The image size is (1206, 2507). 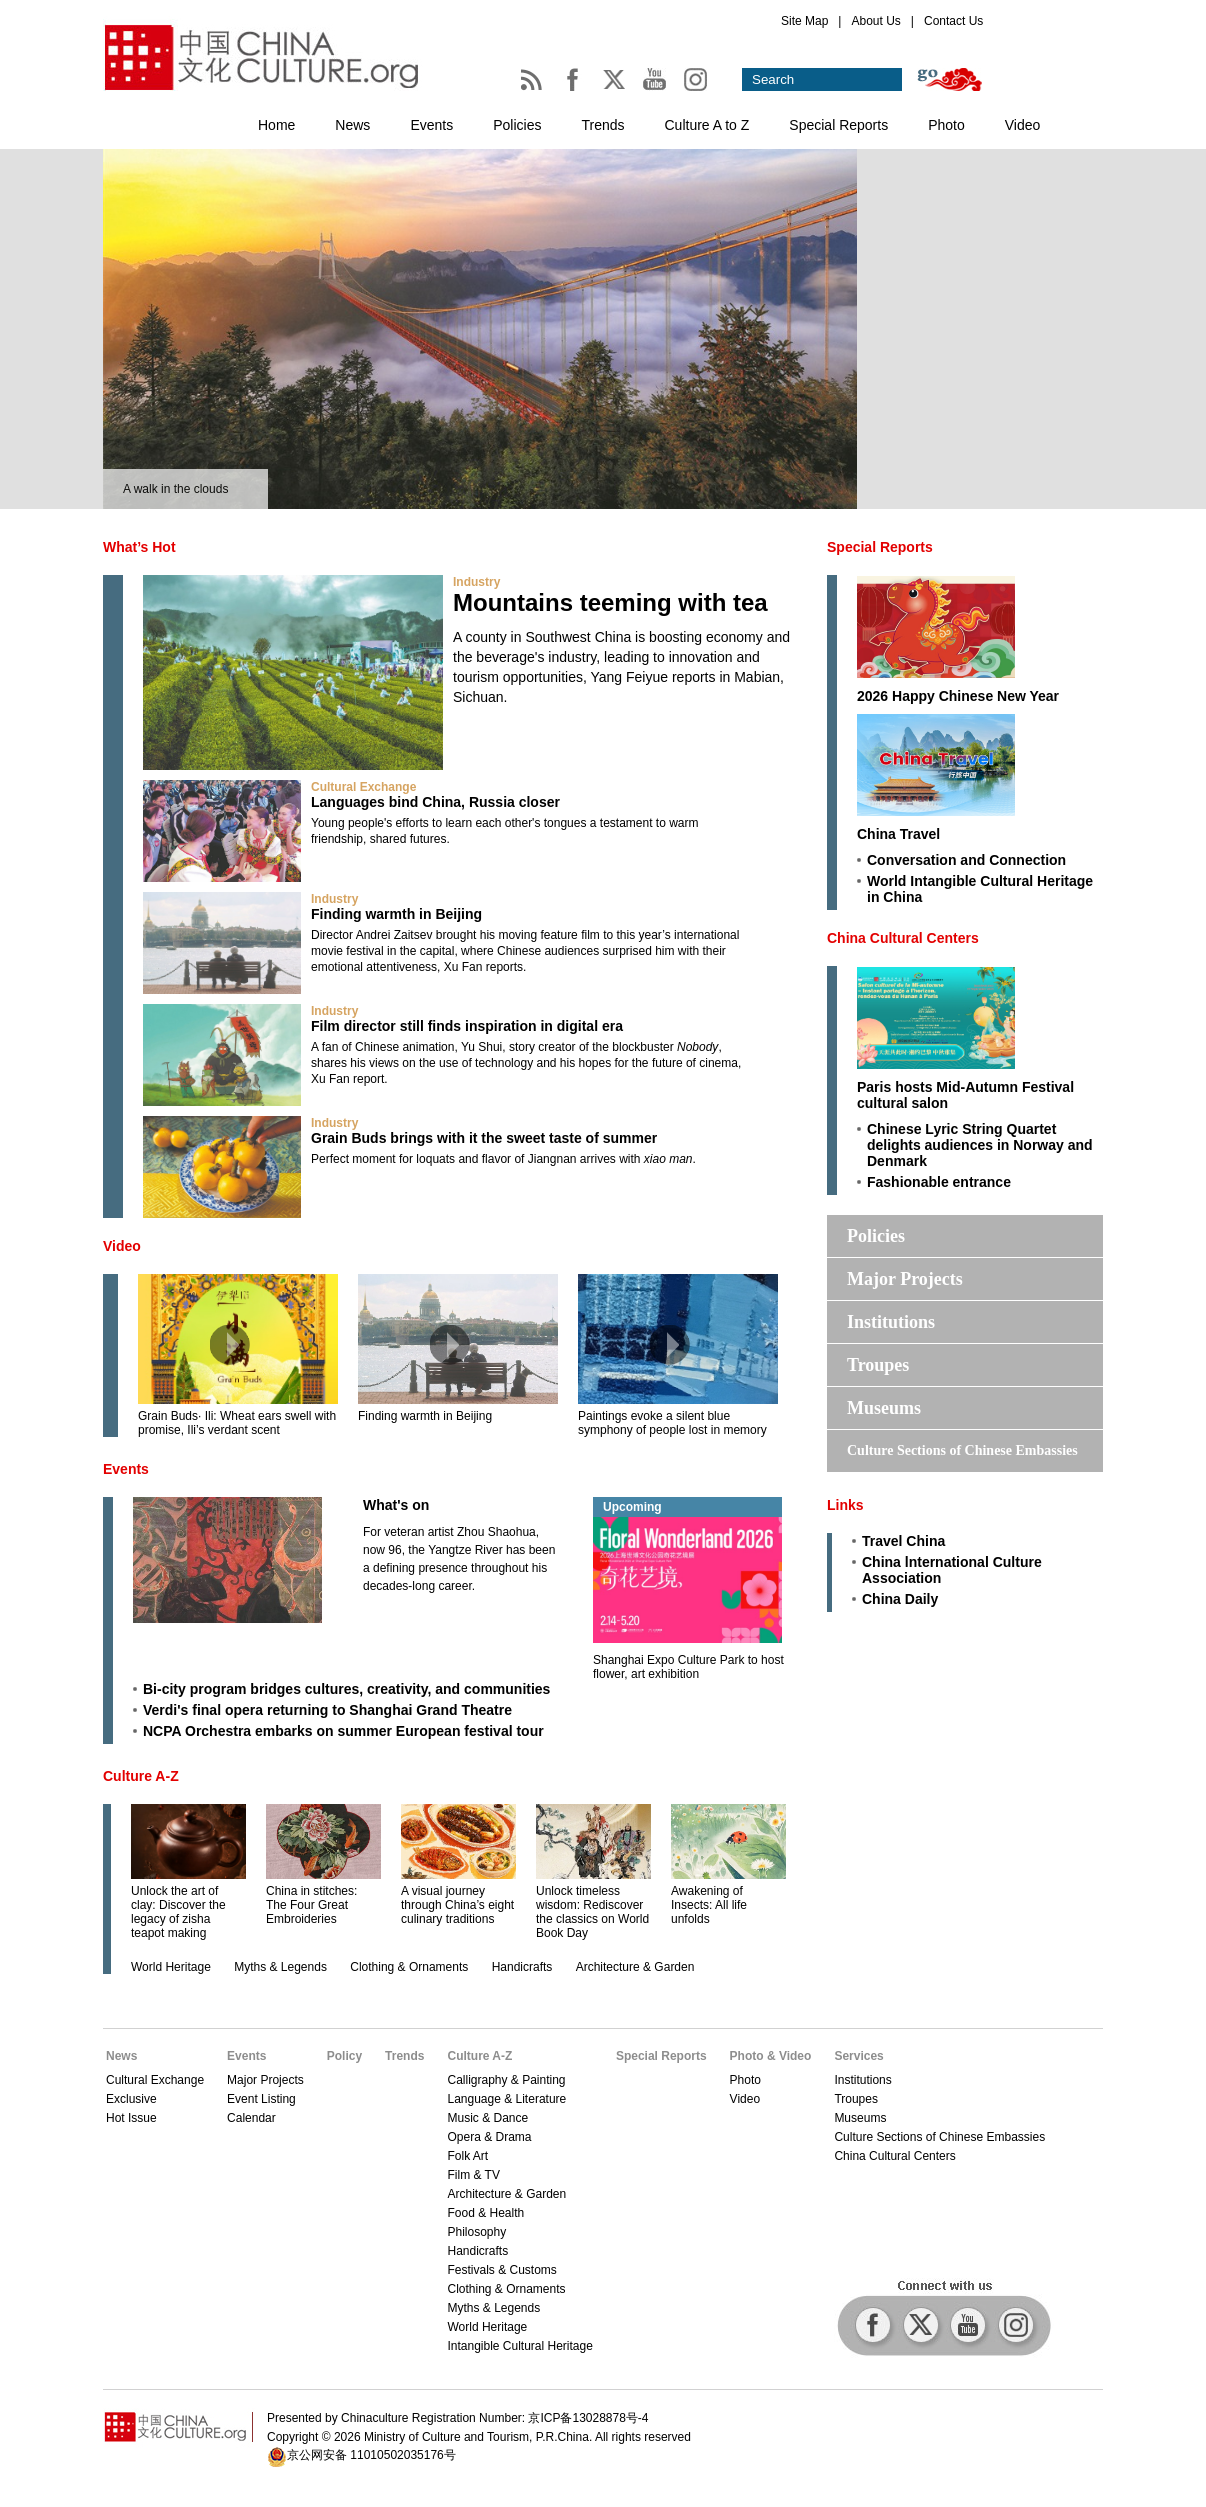 What do you see at coordinates (517, 125) in the screenshot?
I see `Policies` at bounding box center [517, 125].